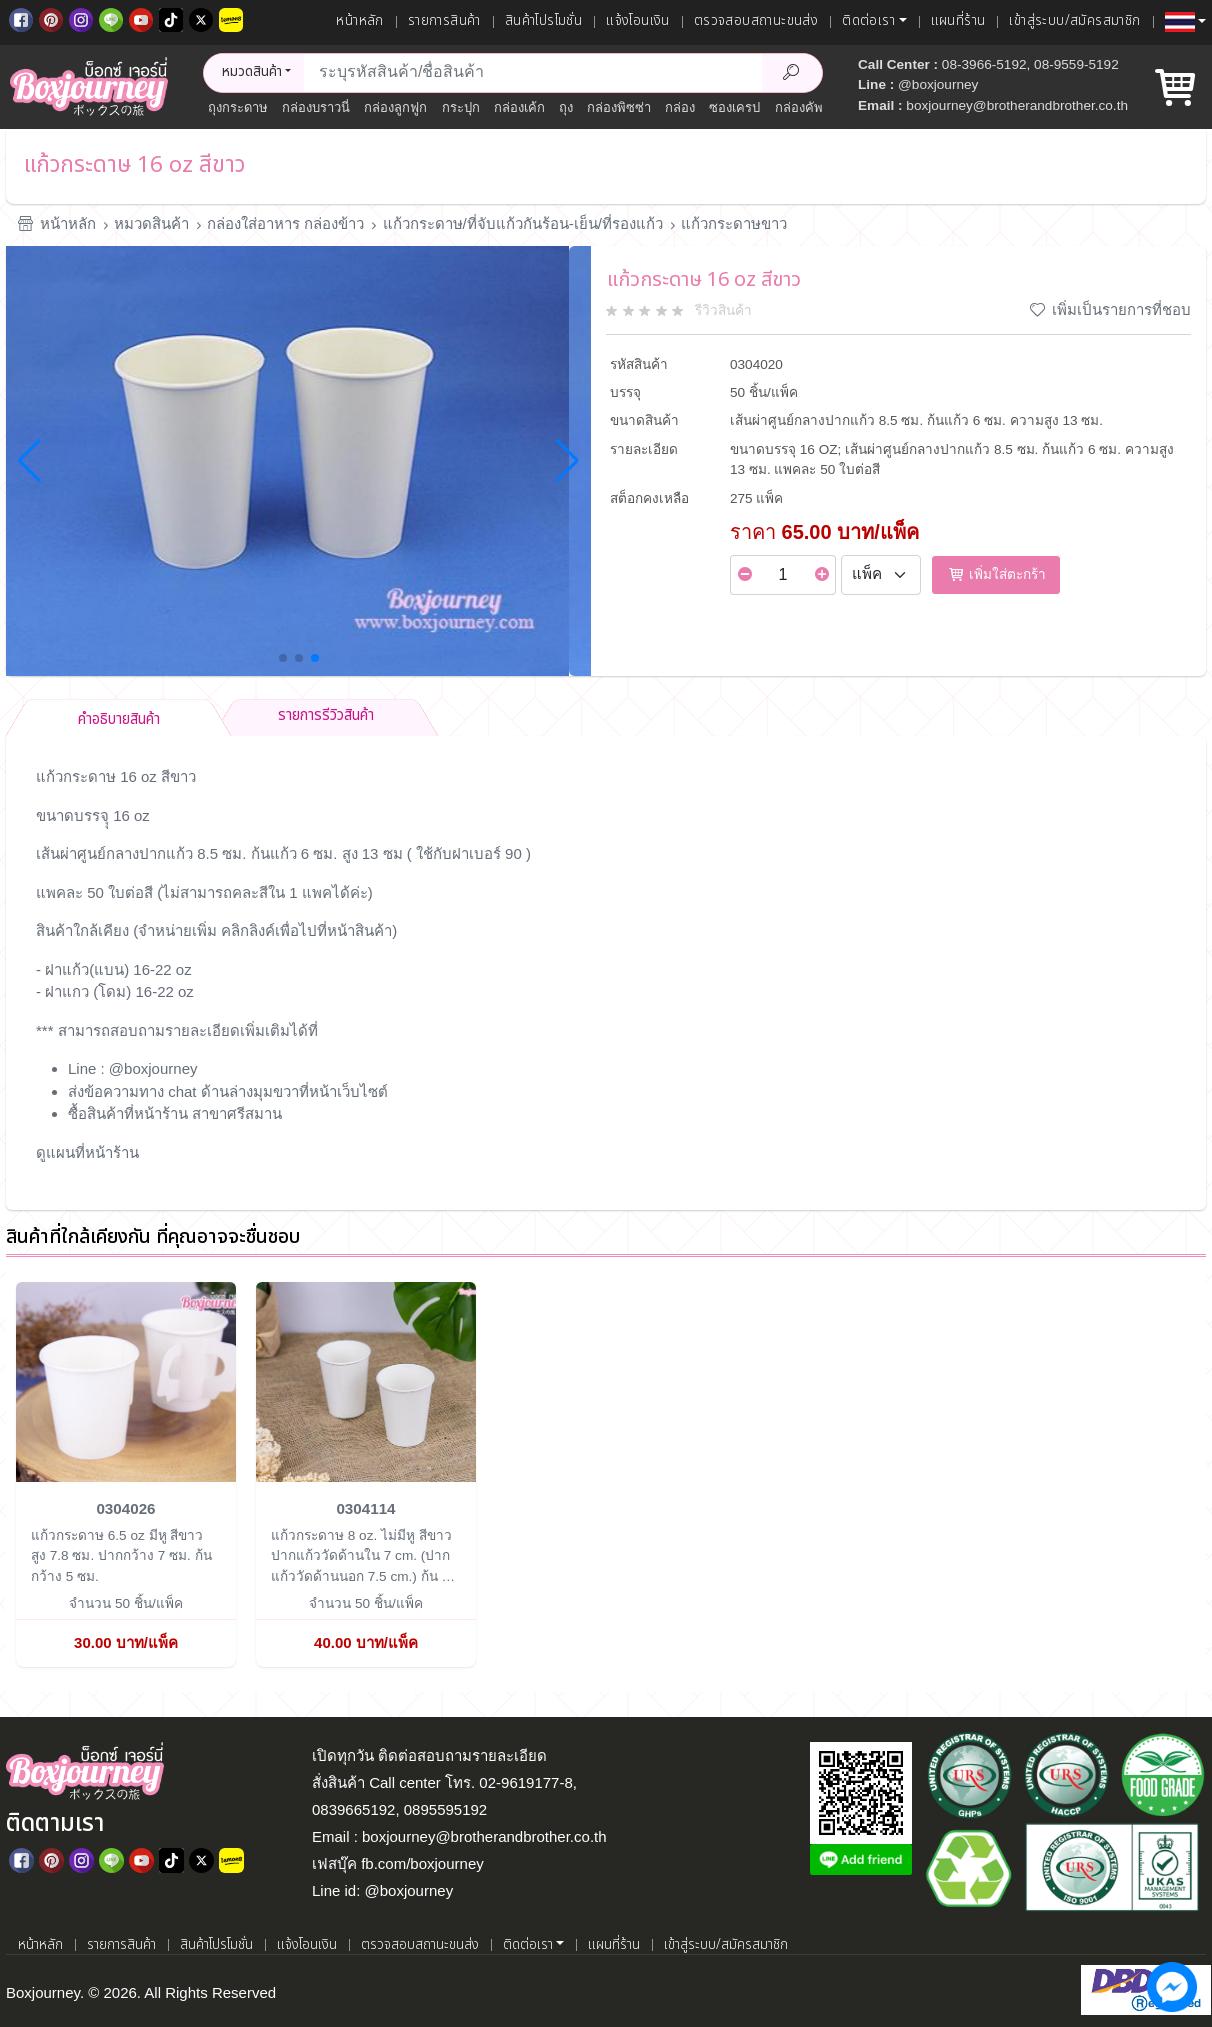  Describe the element at coordinates (366, 1380) in the screenshot. I see `[แก้วกระดาษ 8 oz. ไม่มีหู สีขาว]` at that location.